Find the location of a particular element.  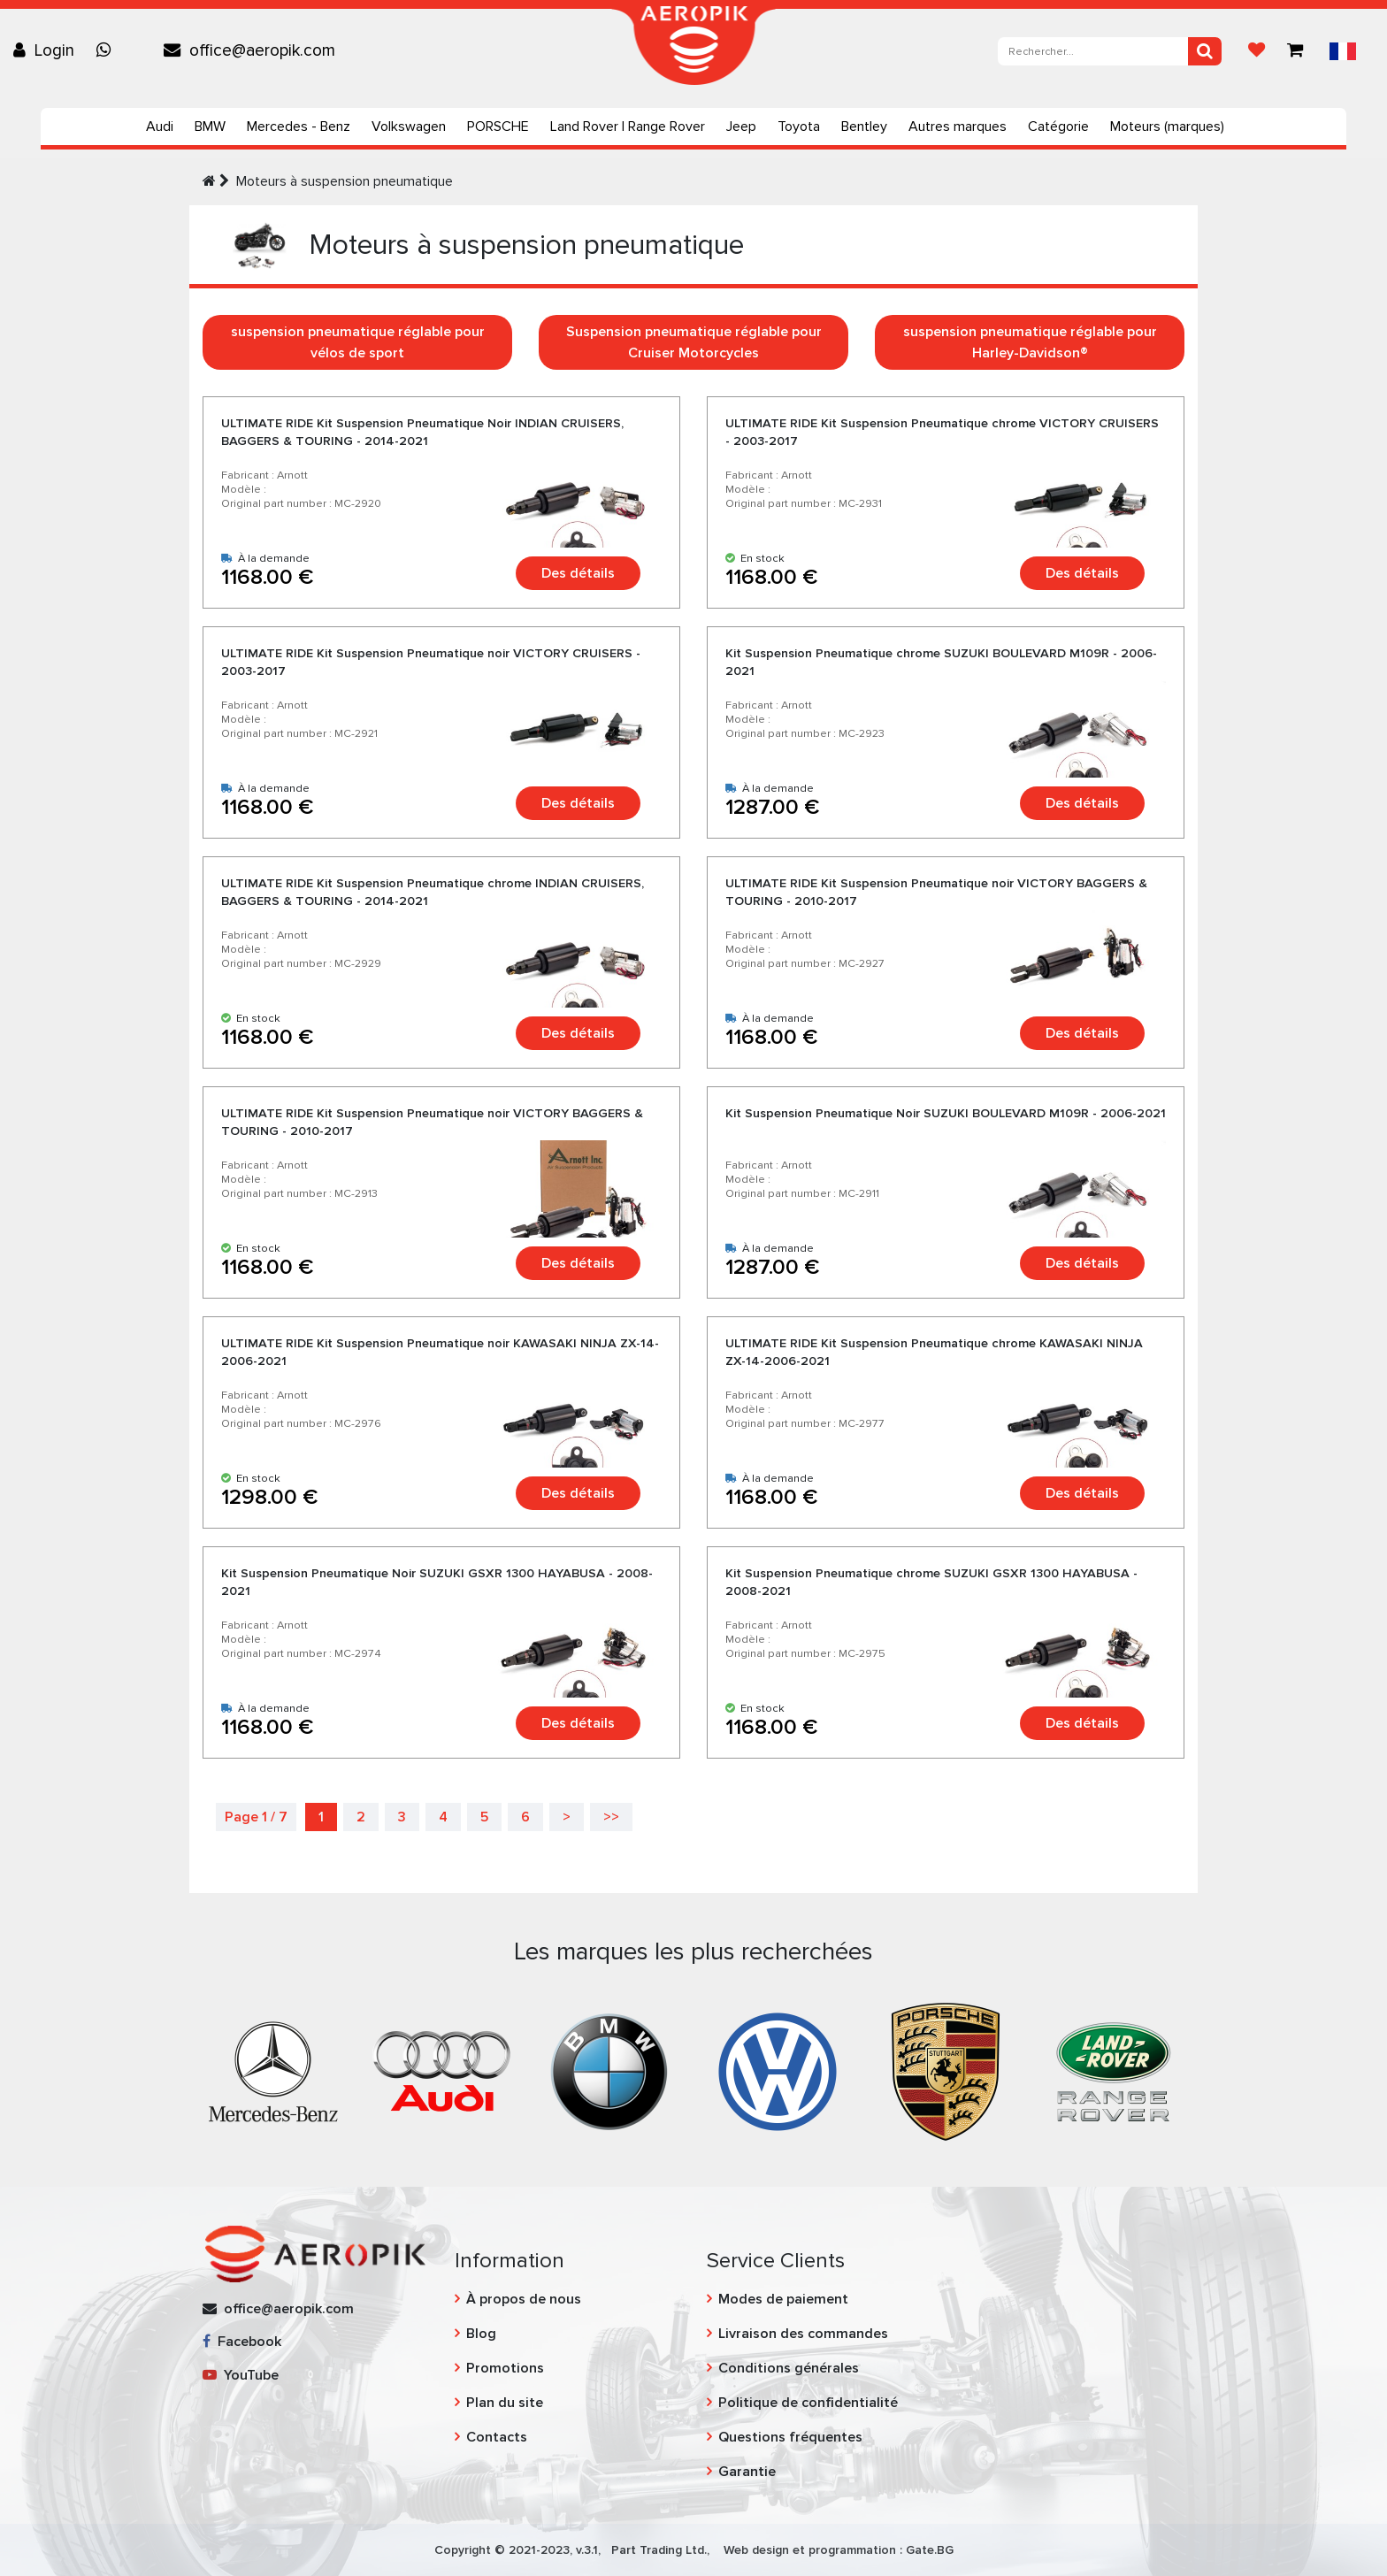

Contacts is located at coordinates (496, 2437).